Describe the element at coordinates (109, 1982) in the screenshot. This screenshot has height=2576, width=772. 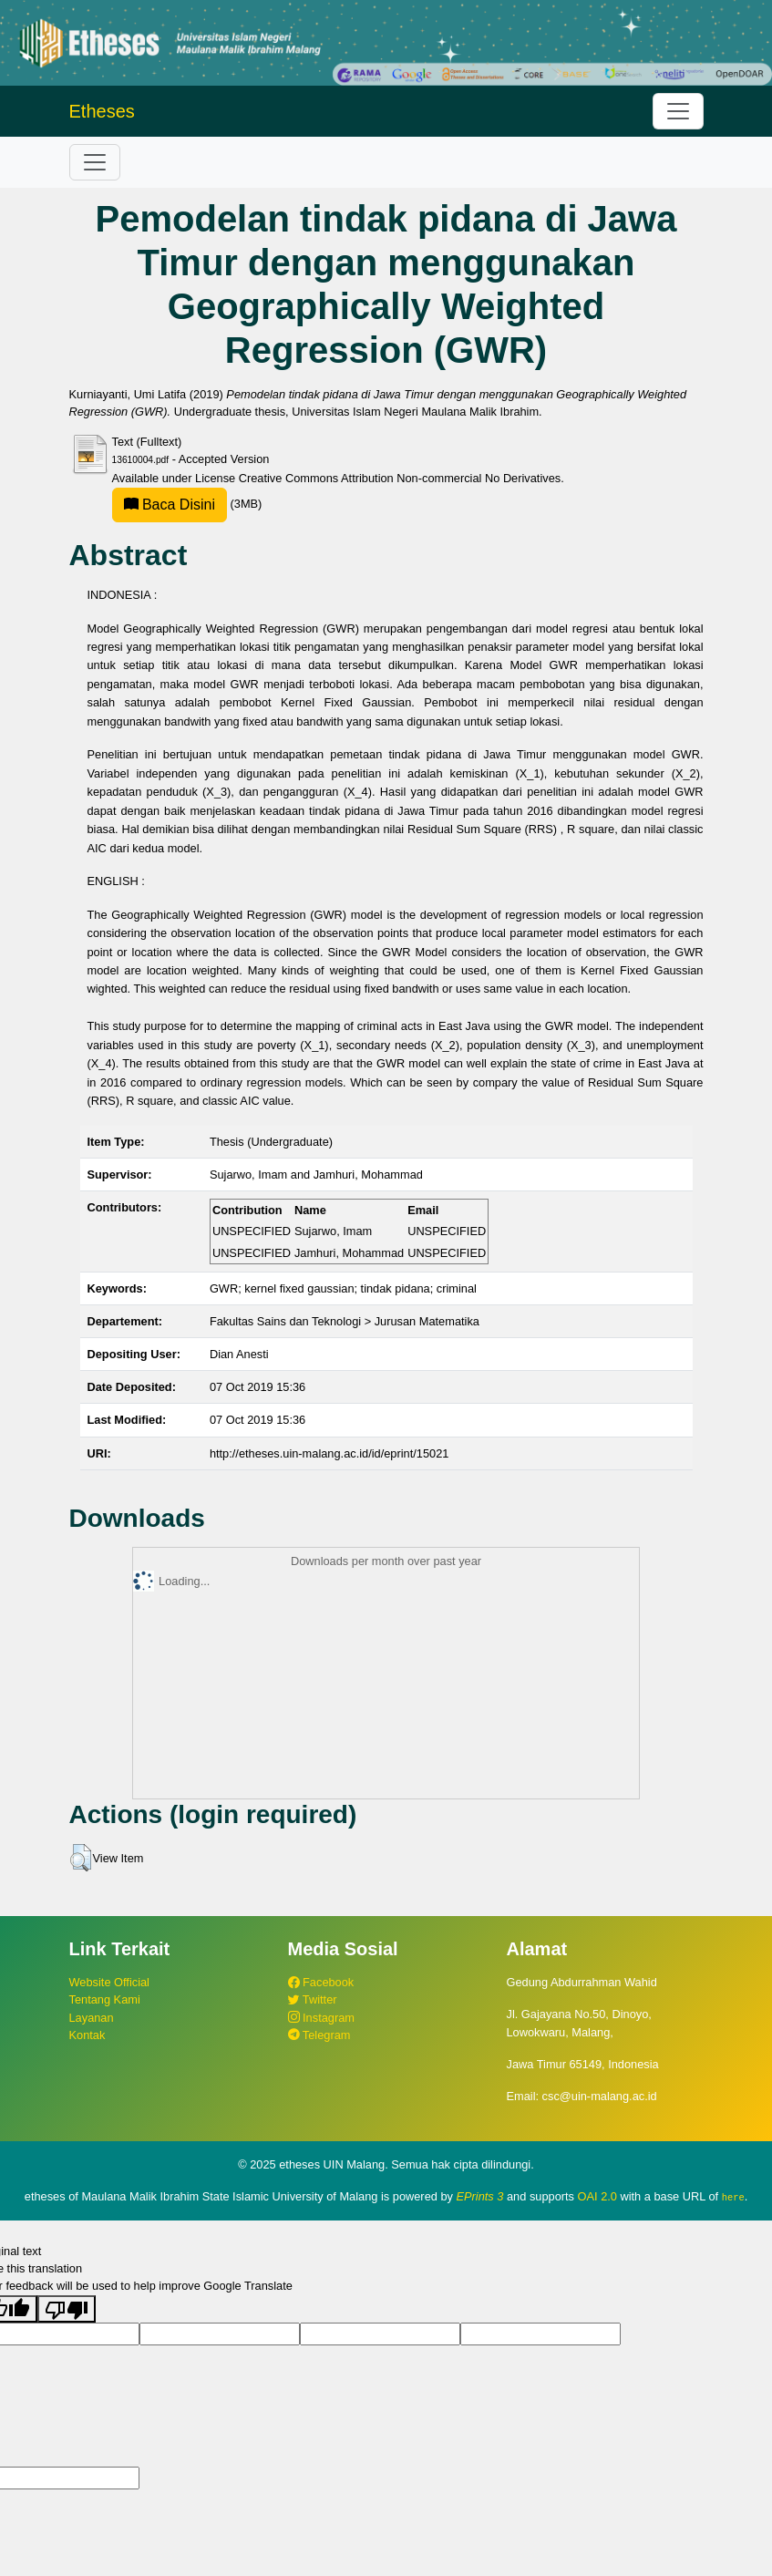
I see `Website Official` at that location.